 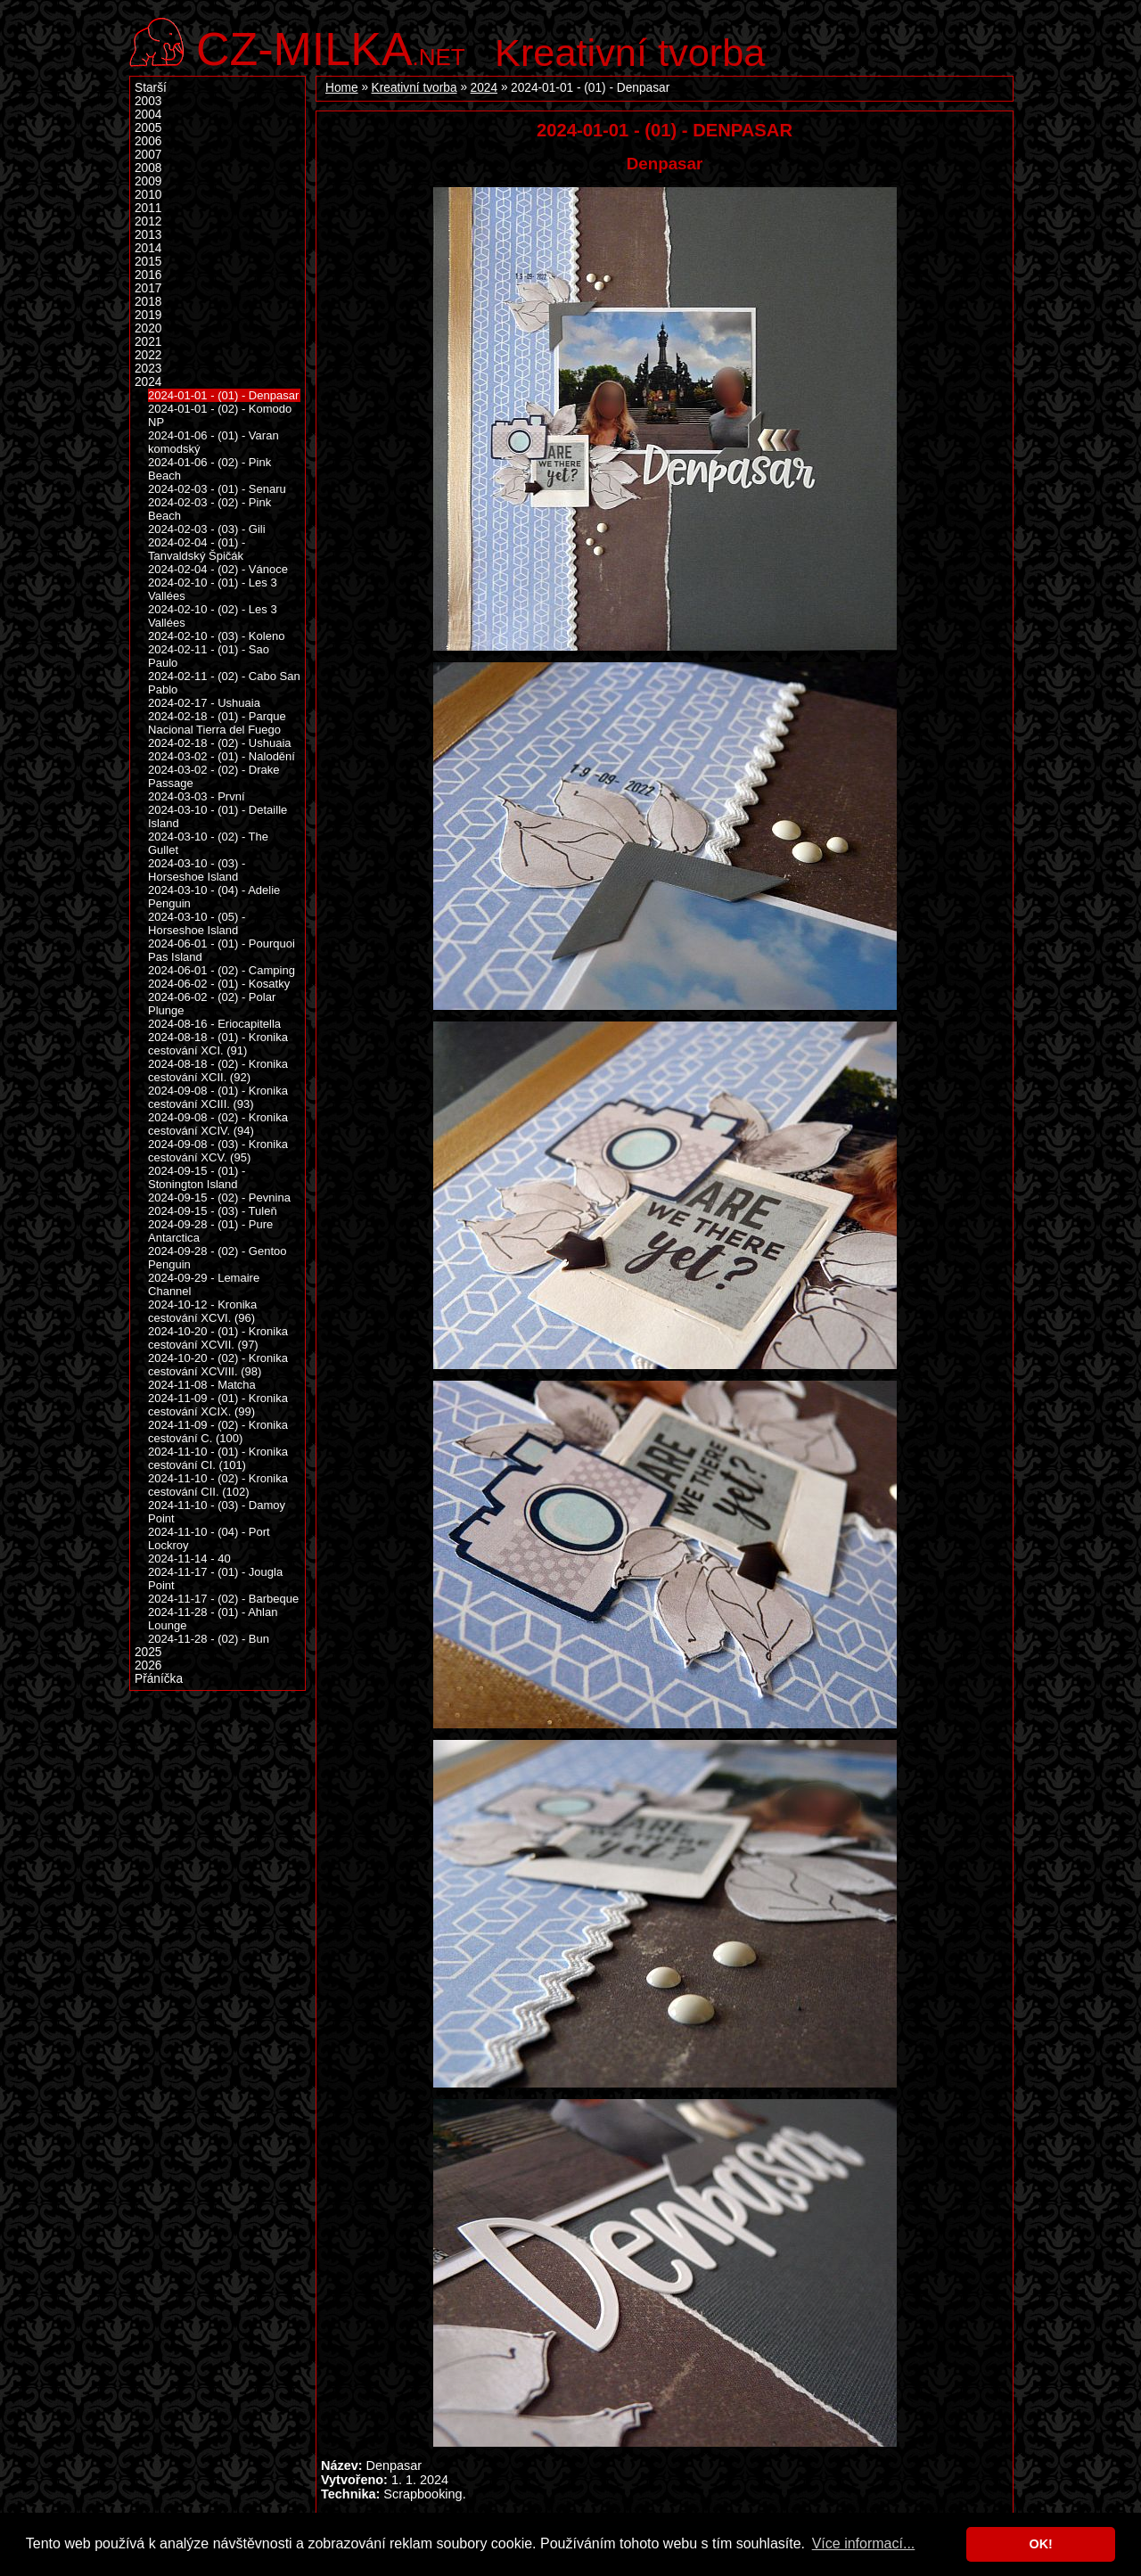 What do you see at coordinates (214, 896) in the screenshot?
I see `2024-03-10 - (04) - Adelie Penguin` at bounding box center [214, 896].